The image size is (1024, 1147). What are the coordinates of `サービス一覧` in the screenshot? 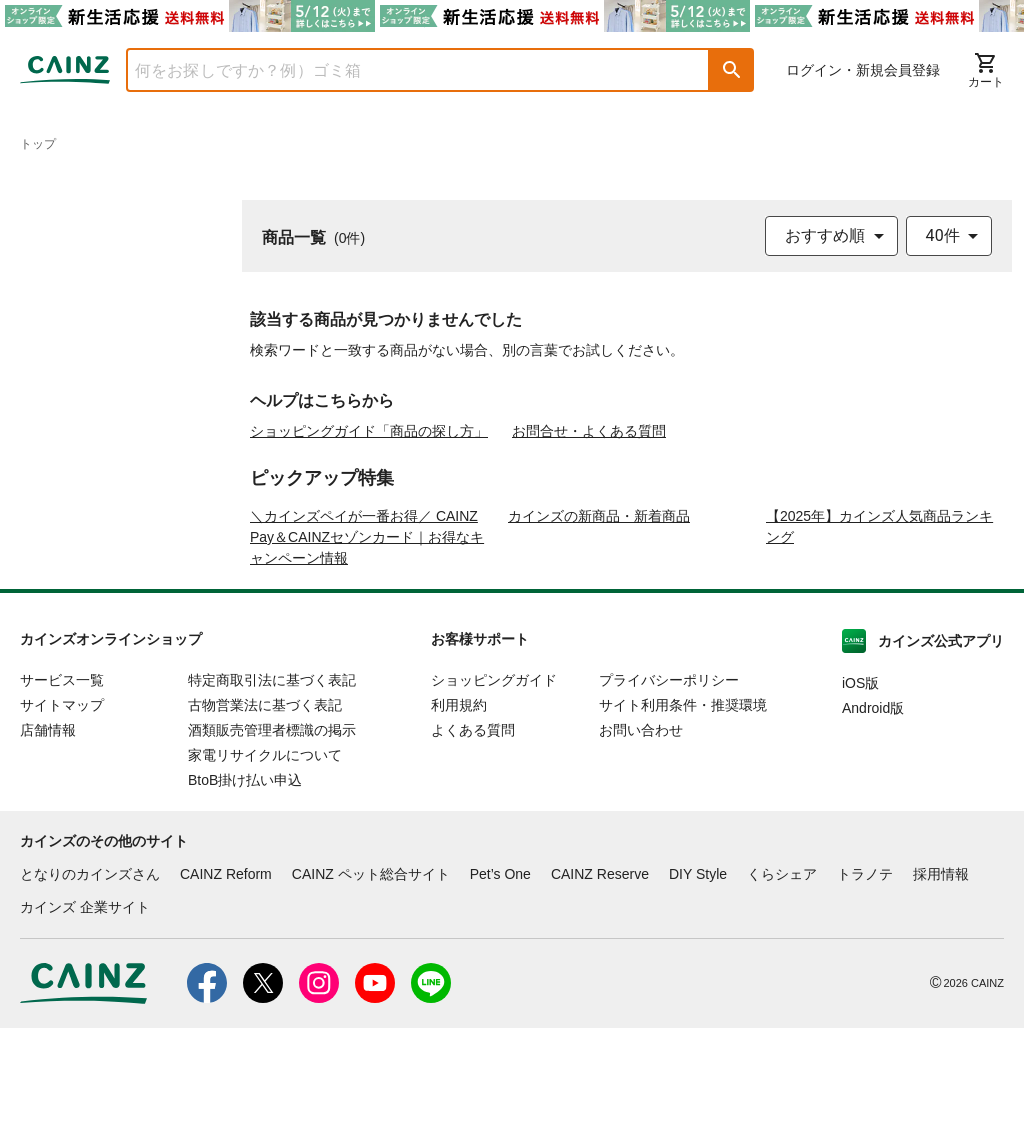 It's located at (62, 799).